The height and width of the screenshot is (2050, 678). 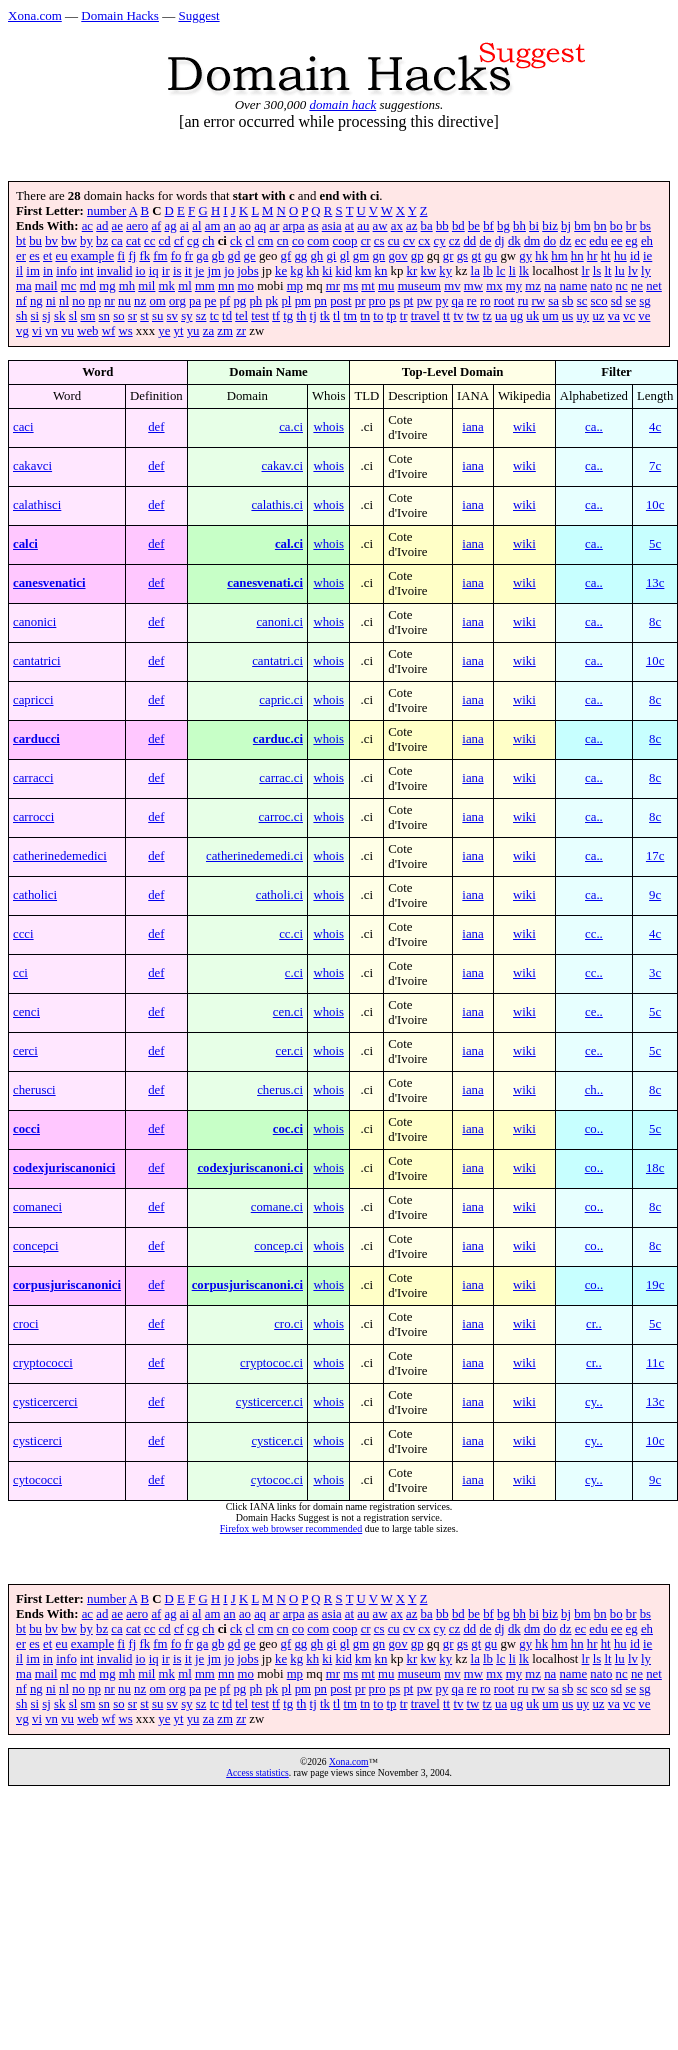 I want to click on tt, so click(x=446, y=316).